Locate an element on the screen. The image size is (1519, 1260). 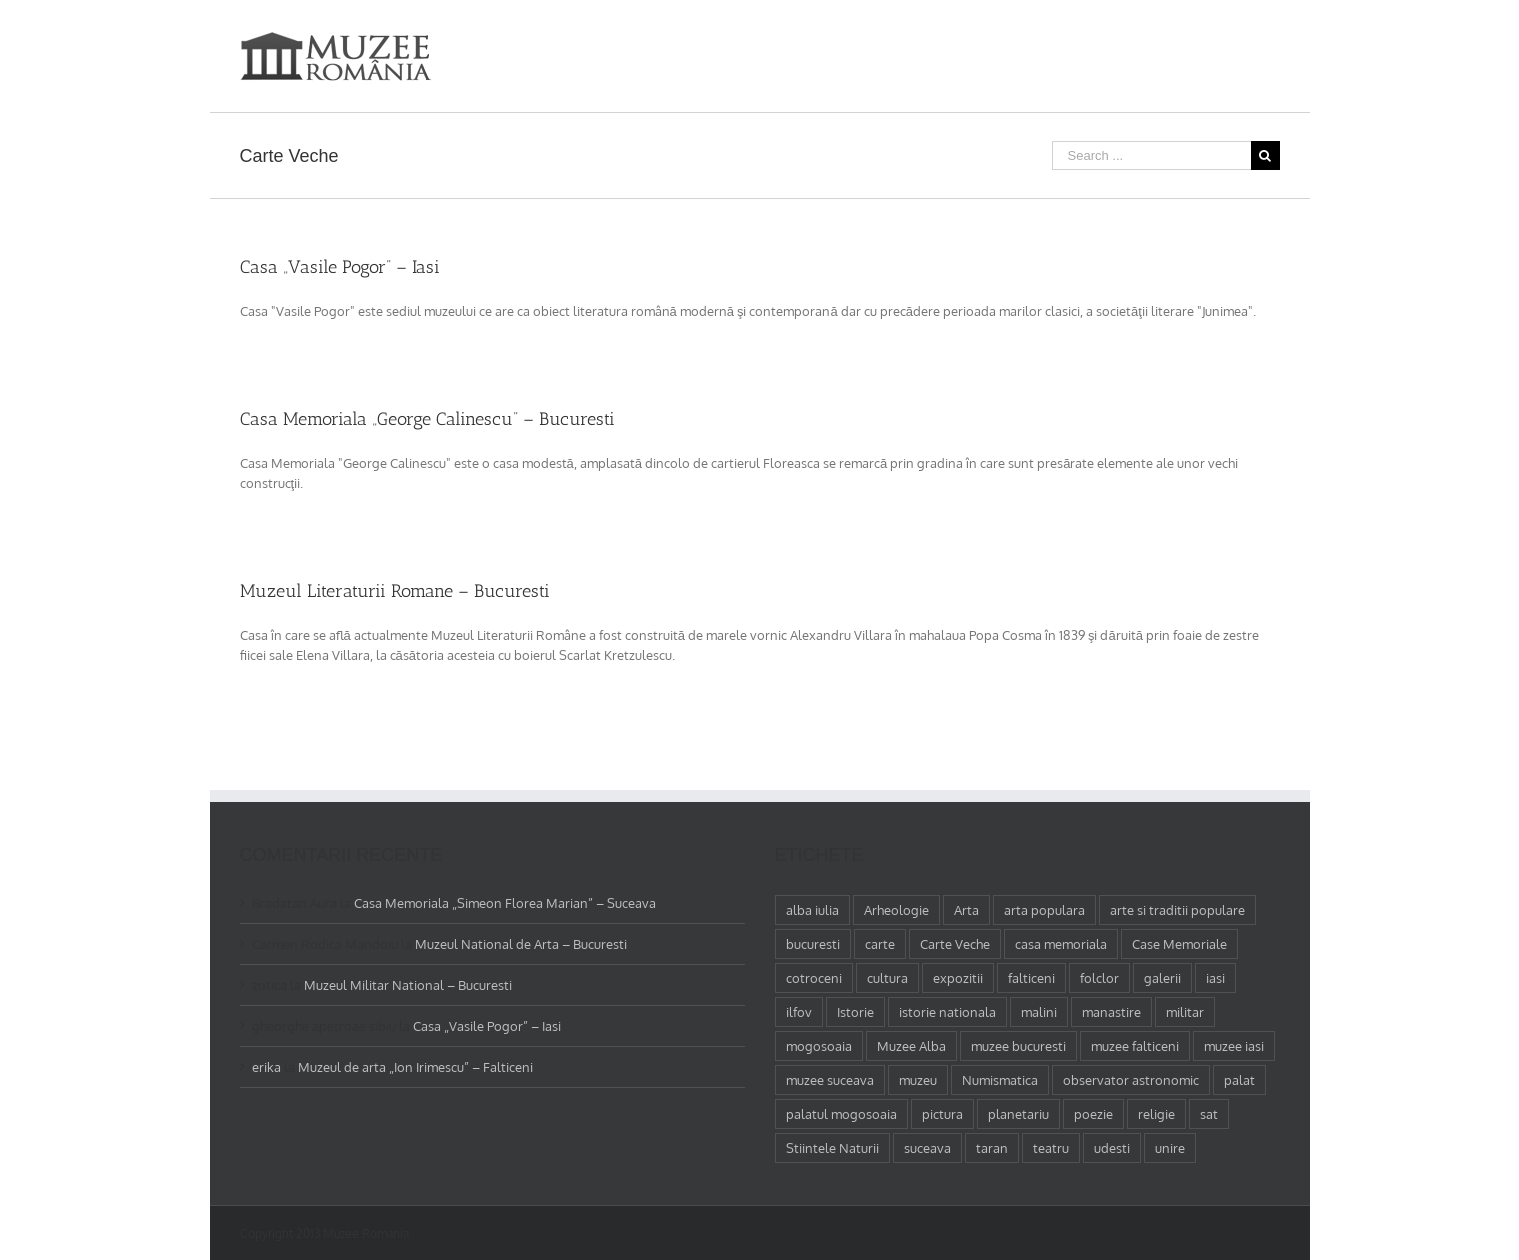
muzee suceava [muzee suceava (11 elemente)] is located at coordinates (830, 1080).